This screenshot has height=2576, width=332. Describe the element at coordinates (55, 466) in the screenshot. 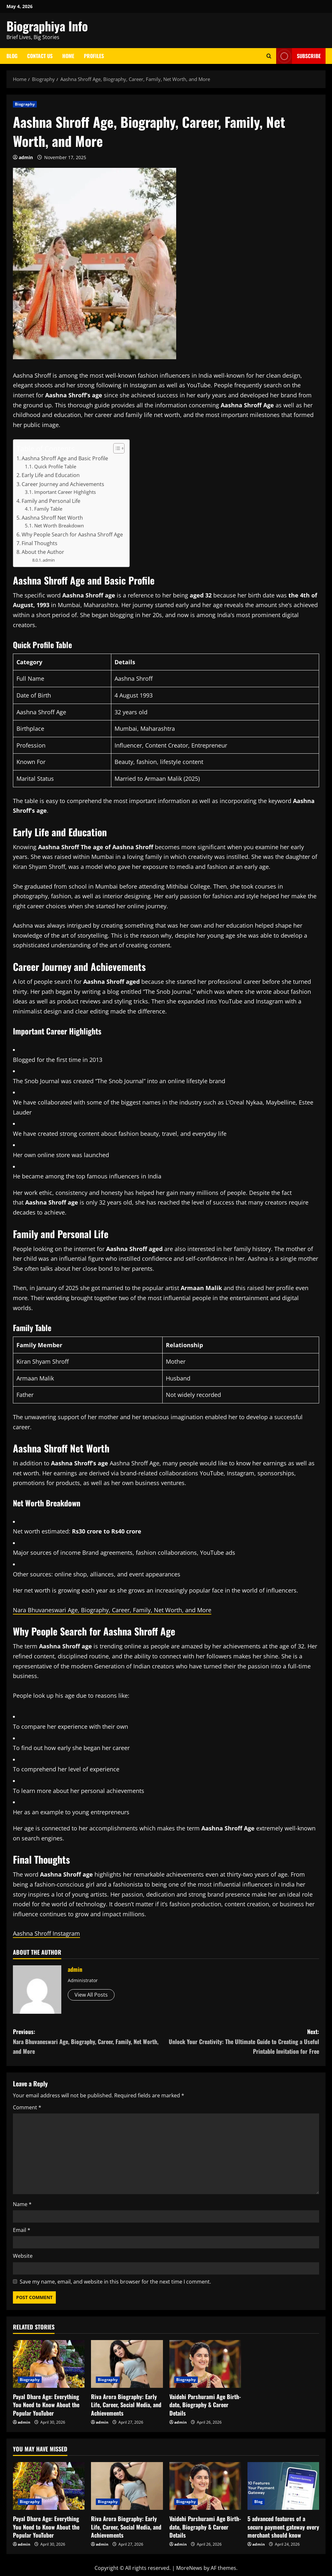

I see `Quick Profile Table` at that location.